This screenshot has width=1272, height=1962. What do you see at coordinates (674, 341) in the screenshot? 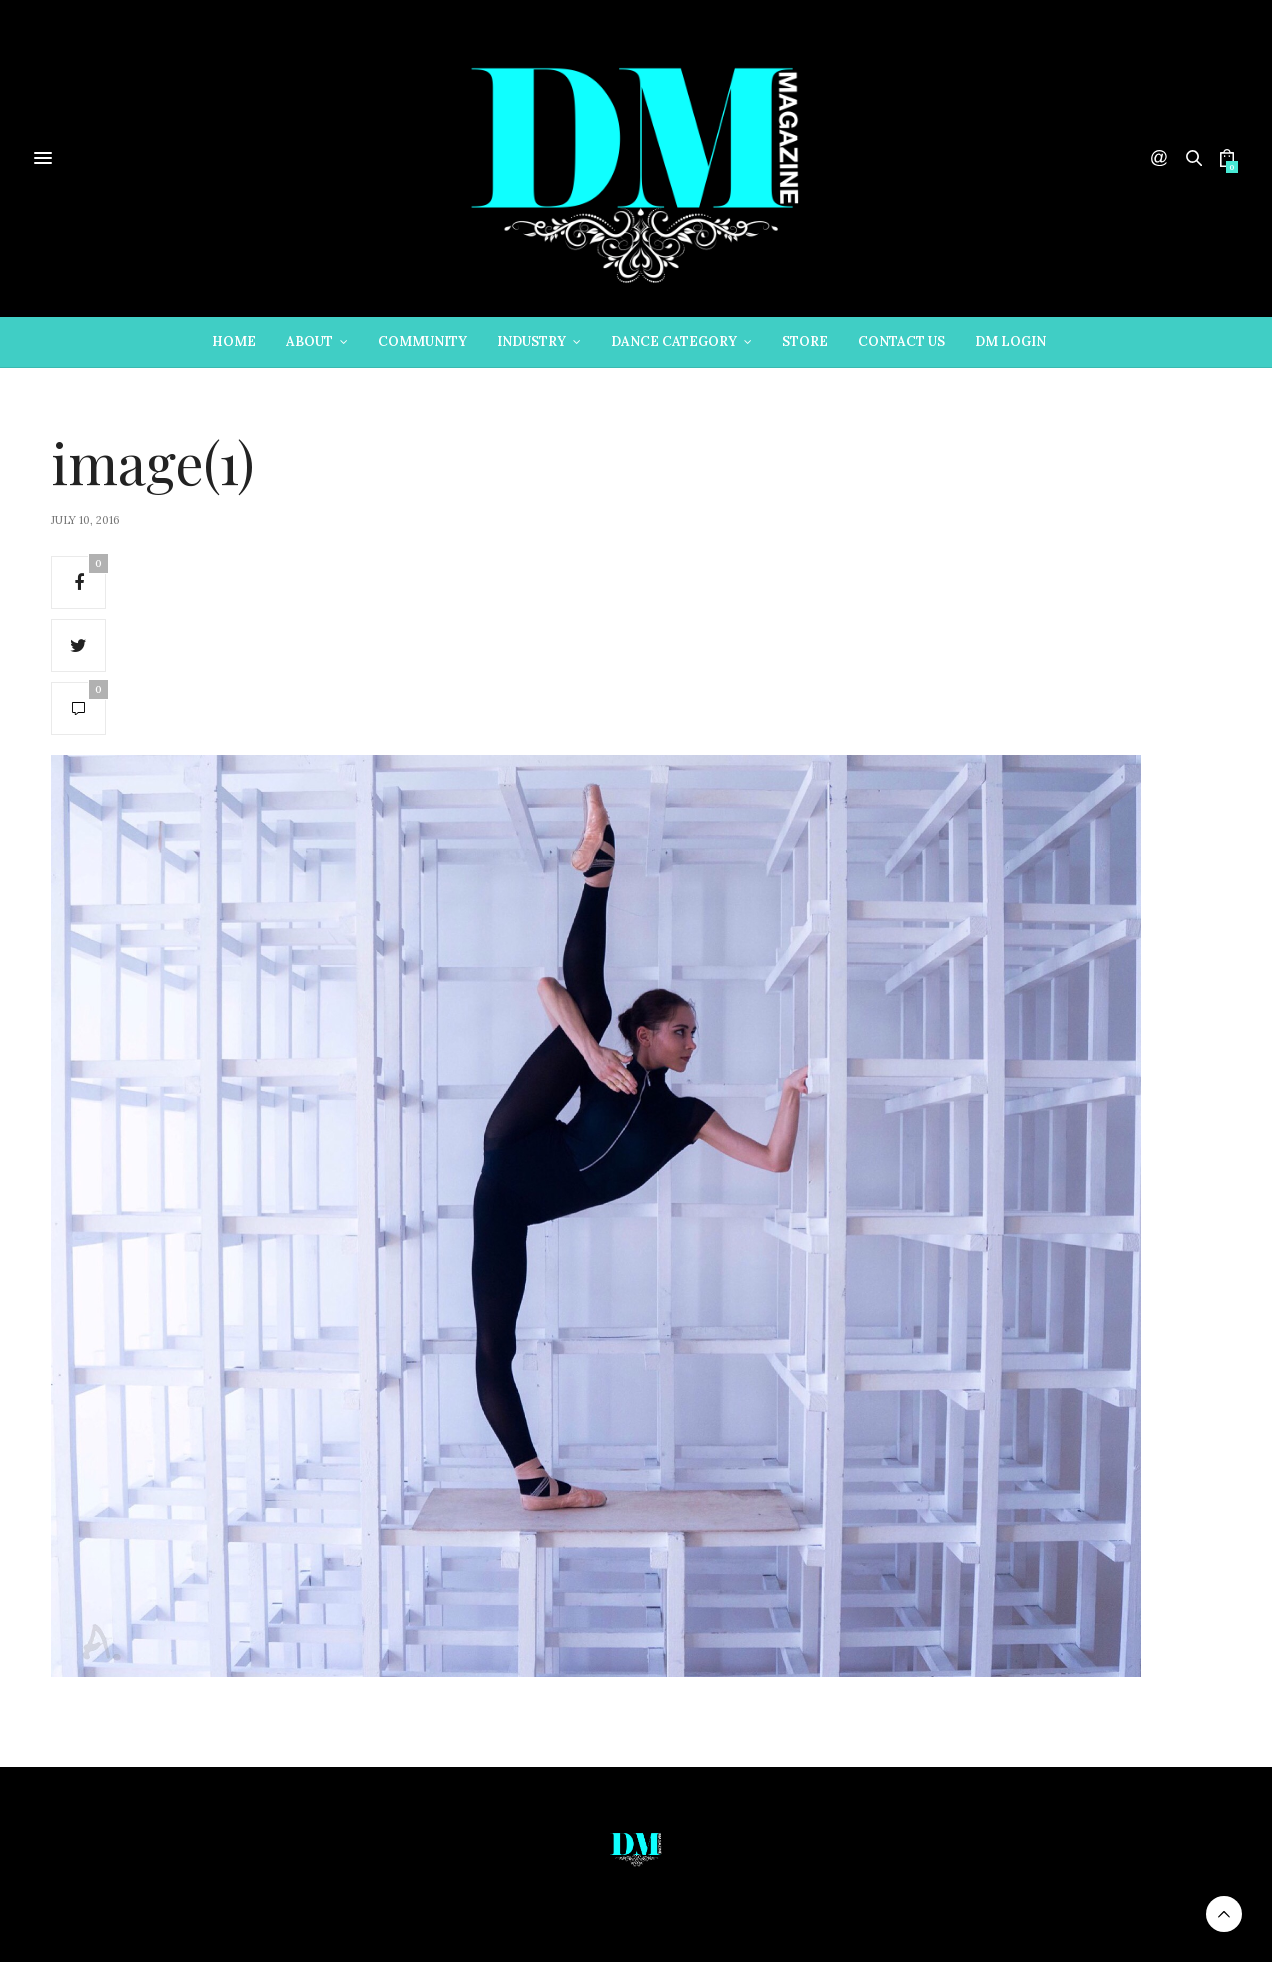
I see `Dance Category` at bounding box center [674, 341].